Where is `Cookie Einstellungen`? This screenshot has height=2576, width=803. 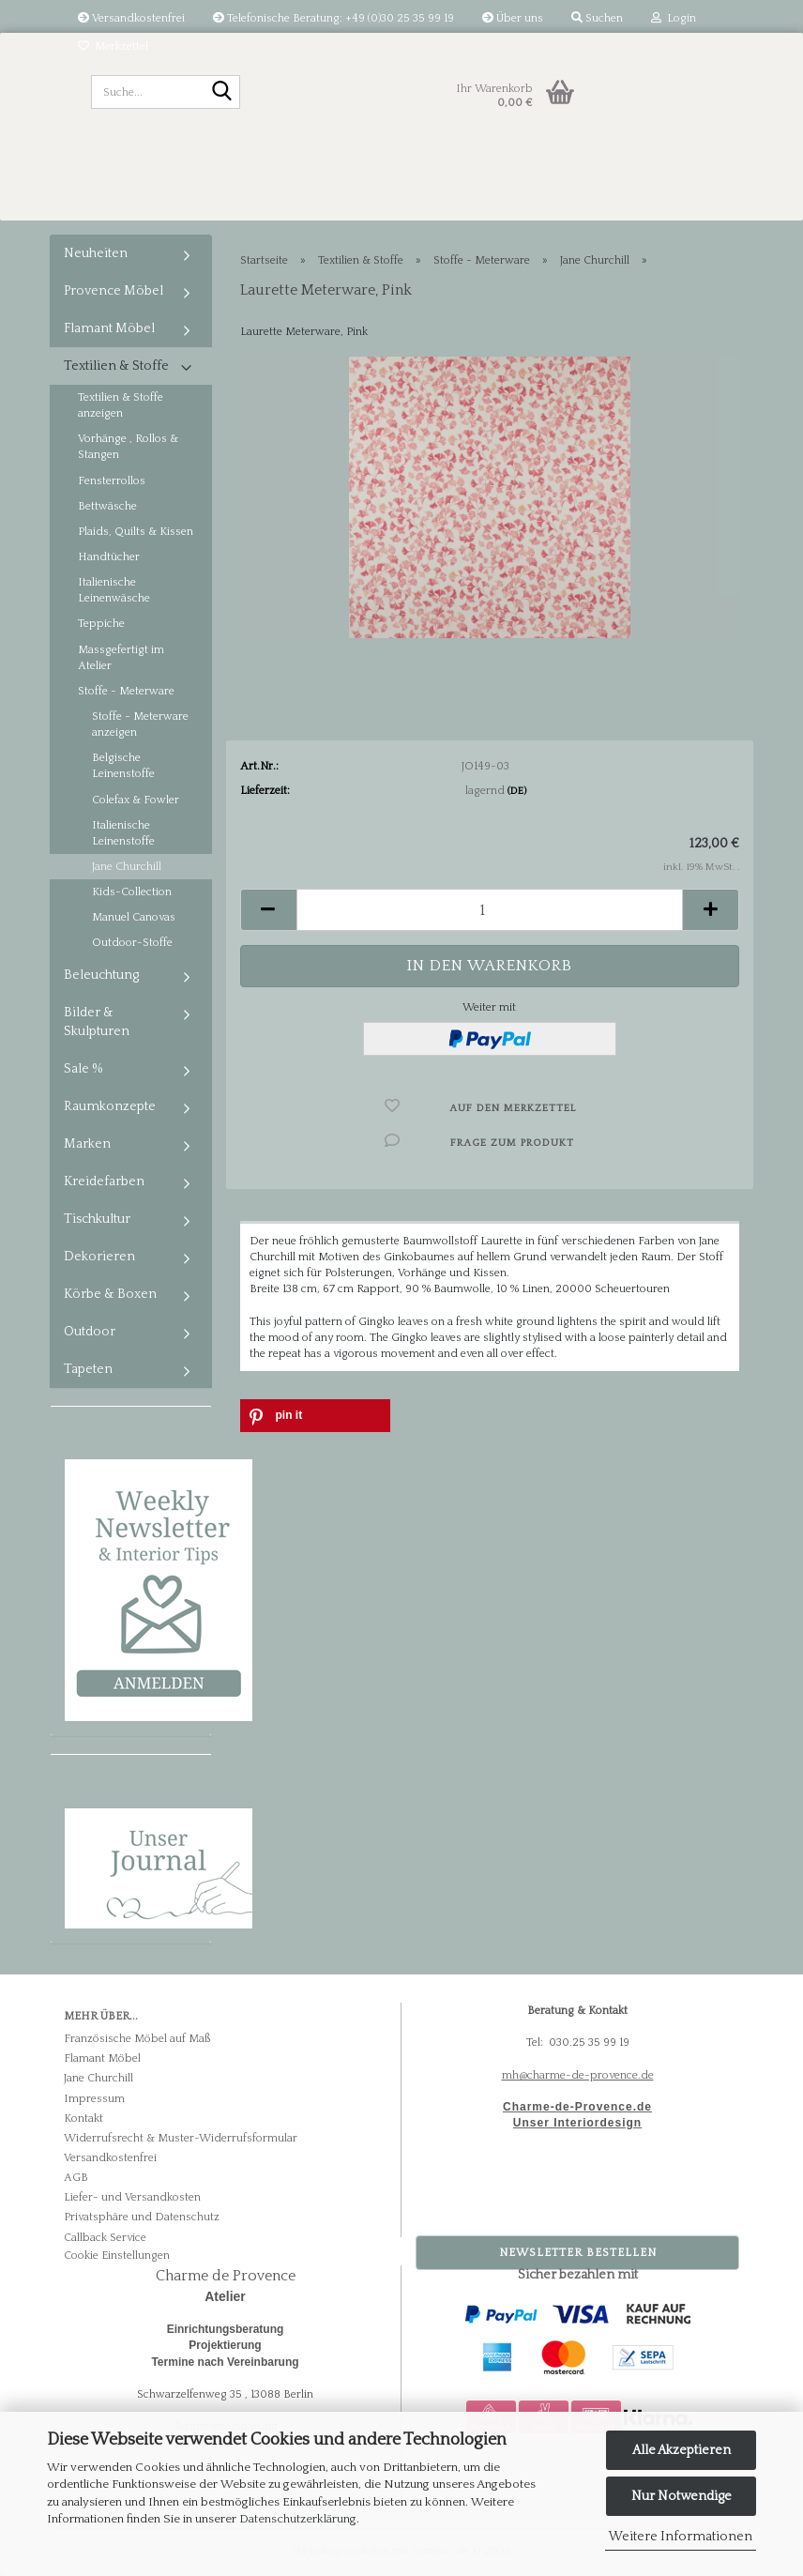 Cookie Einstellungen is located at coordinates (117, 2255).